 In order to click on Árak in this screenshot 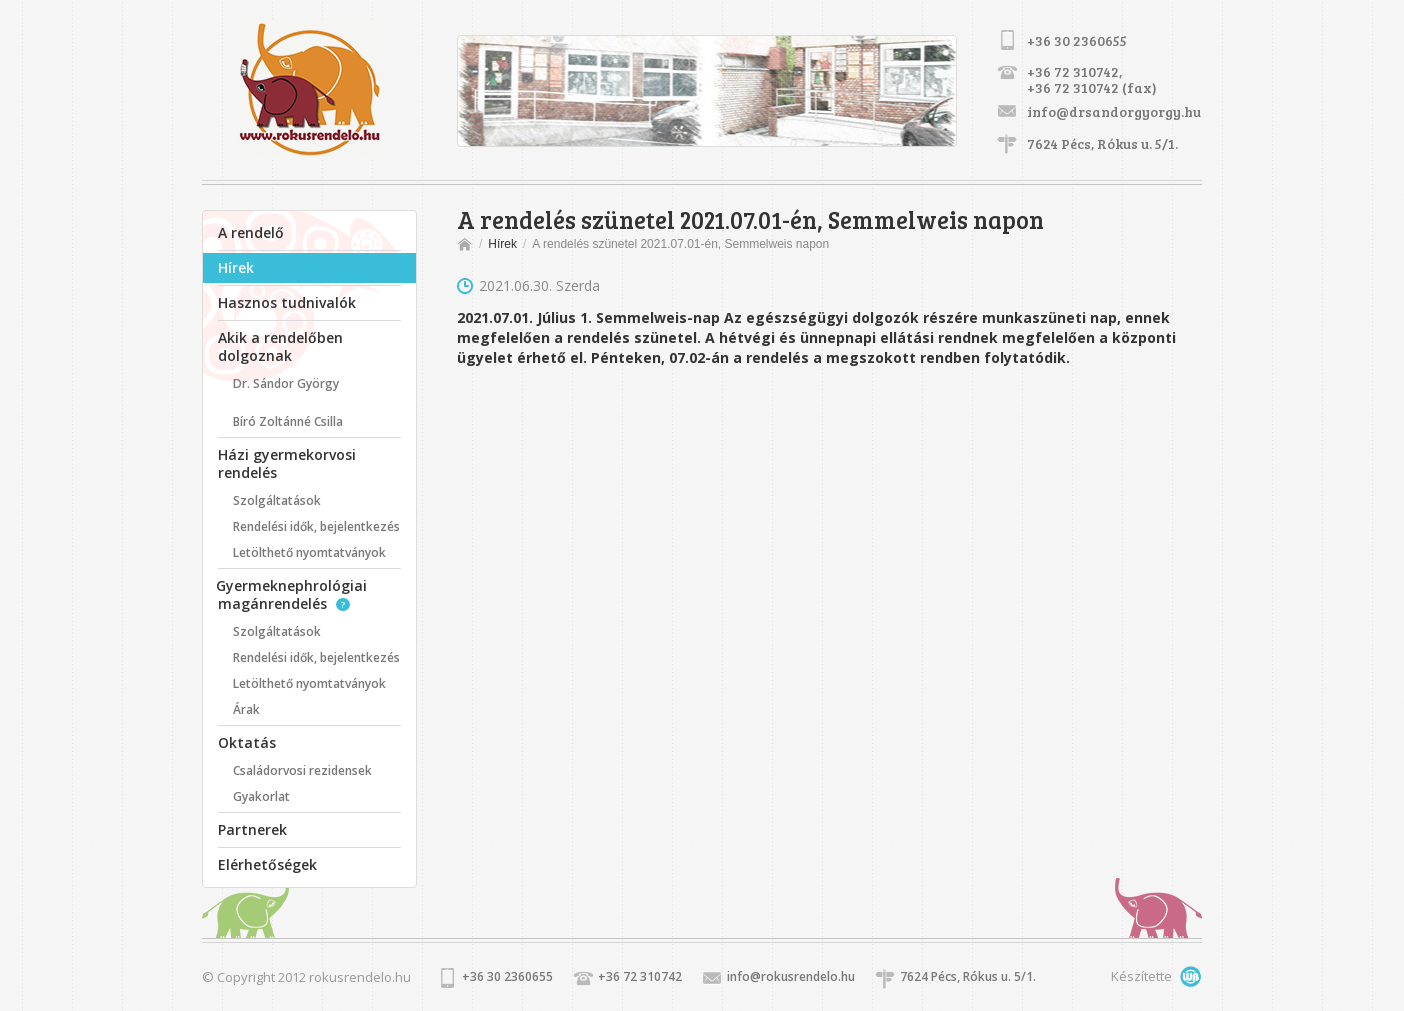, I will do `click(246, 709)`.